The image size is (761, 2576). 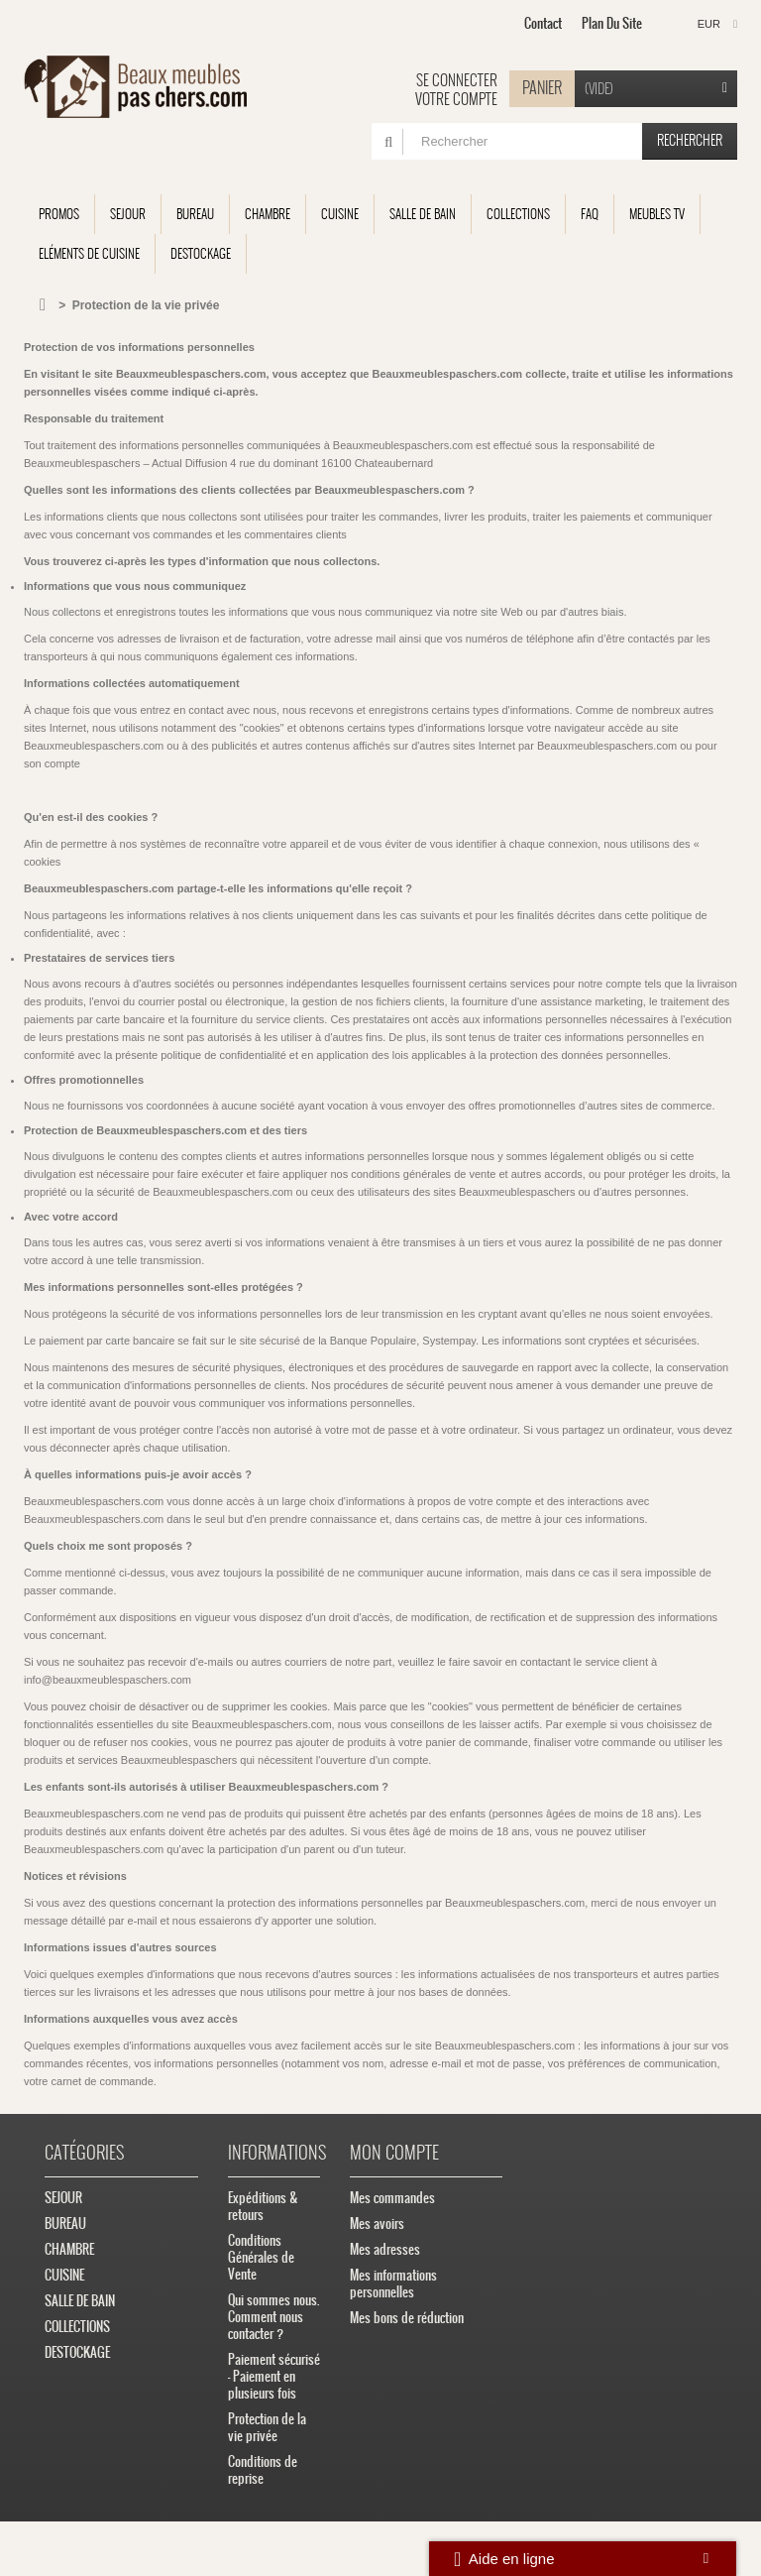 What do you see at coordinates (456, 99) in the screenshot?
I see `Votre compte` at bounding box center [456, 99].